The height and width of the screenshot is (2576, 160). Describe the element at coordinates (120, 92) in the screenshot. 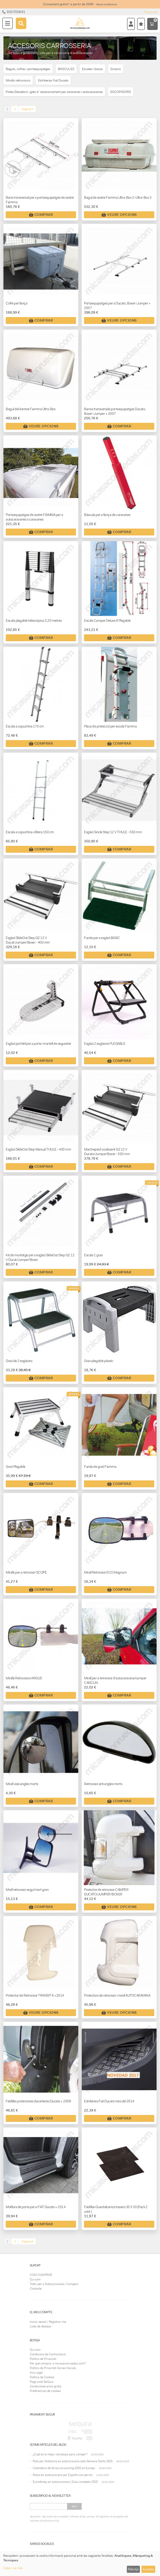

I see `ESCOPIDORS` at that location.